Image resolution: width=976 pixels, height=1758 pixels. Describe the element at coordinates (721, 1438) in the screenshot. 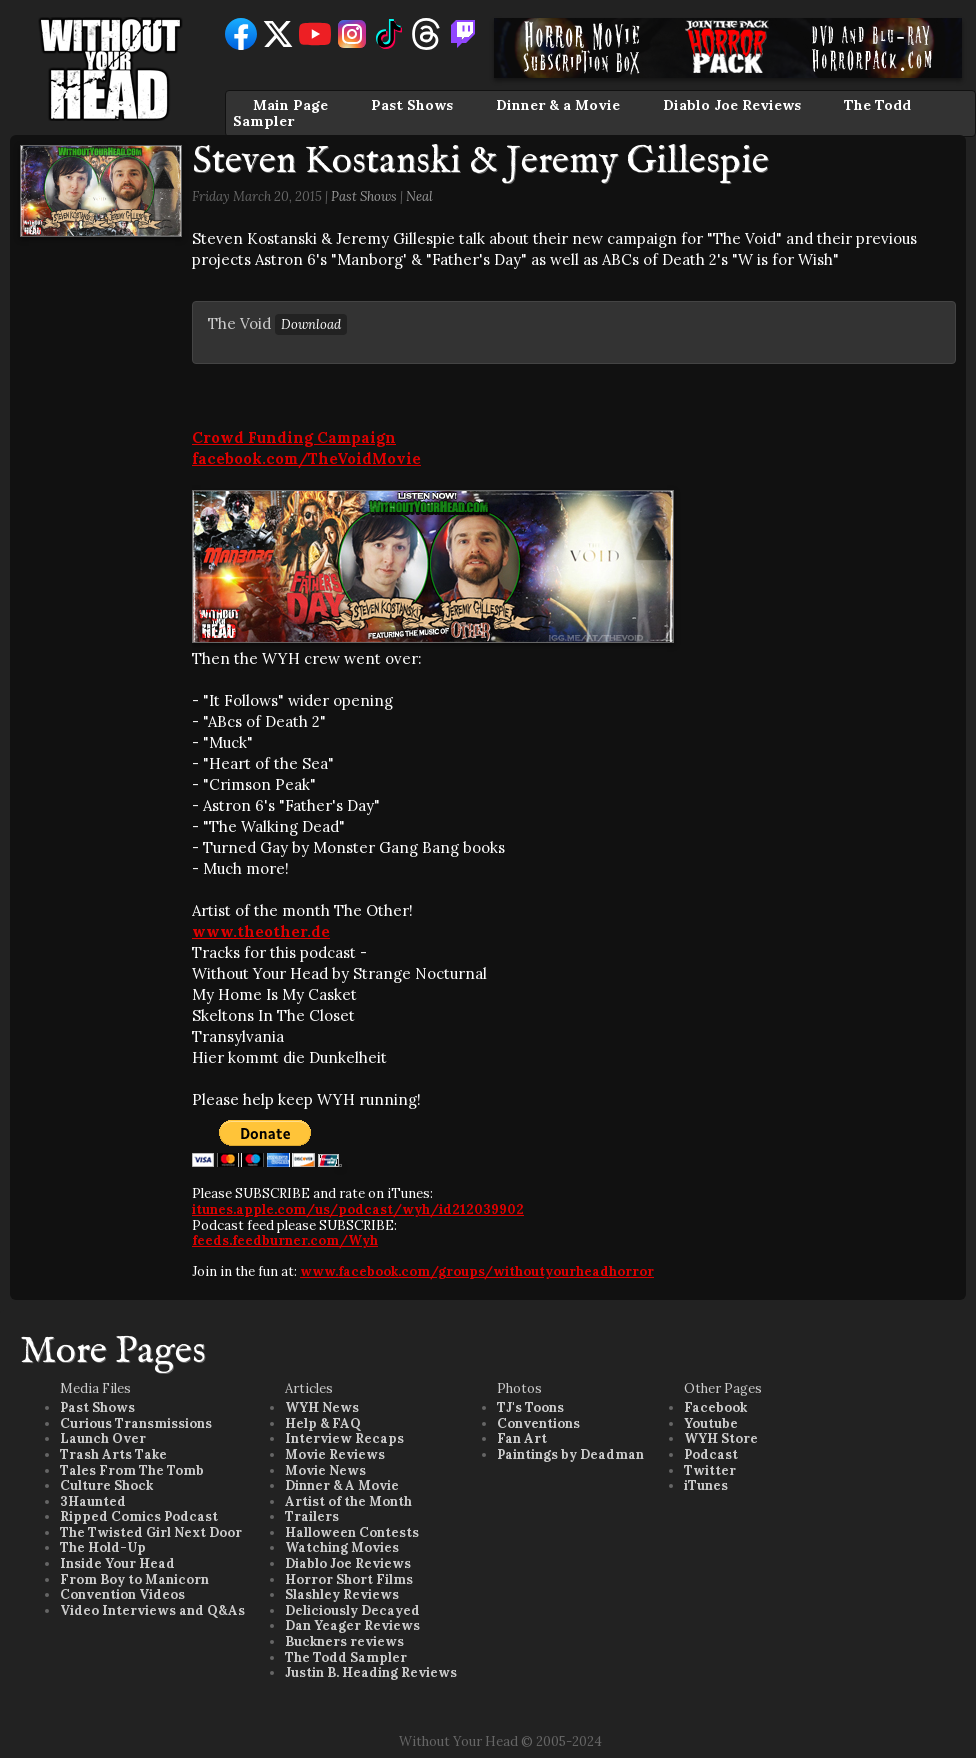

I see `WYH Store` at that location.